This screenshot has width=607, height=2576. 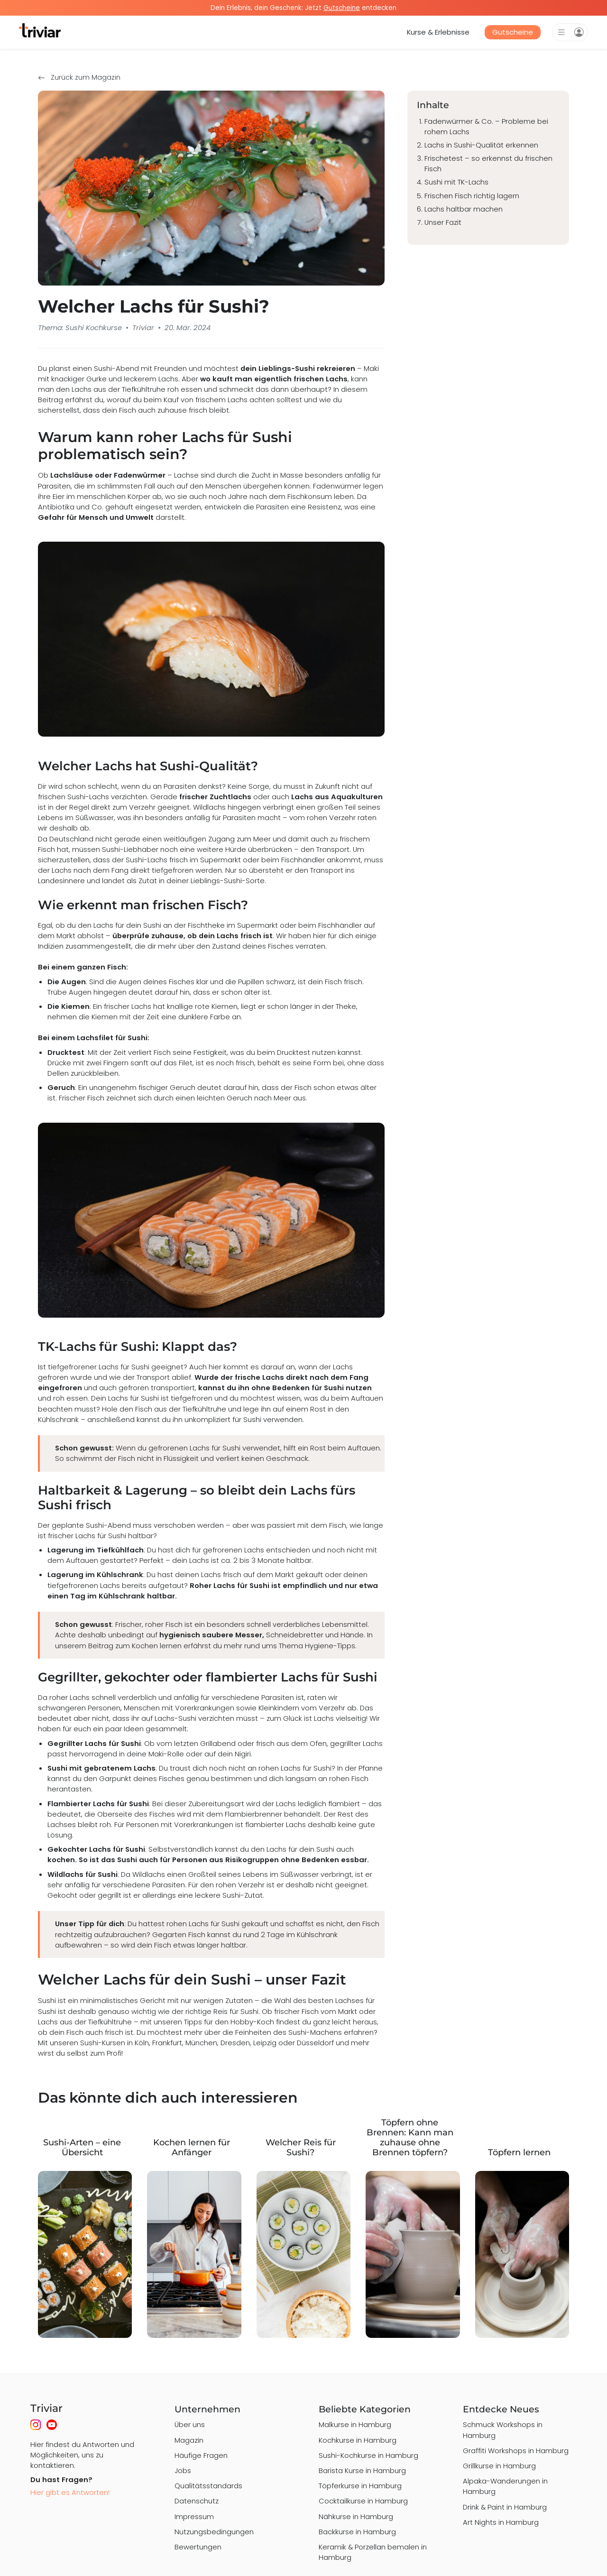 What do you see at coordinates (355, 2424) in the screenshot?
I see `Malkurse in Hamburg` at bounding box center [355, 2424].